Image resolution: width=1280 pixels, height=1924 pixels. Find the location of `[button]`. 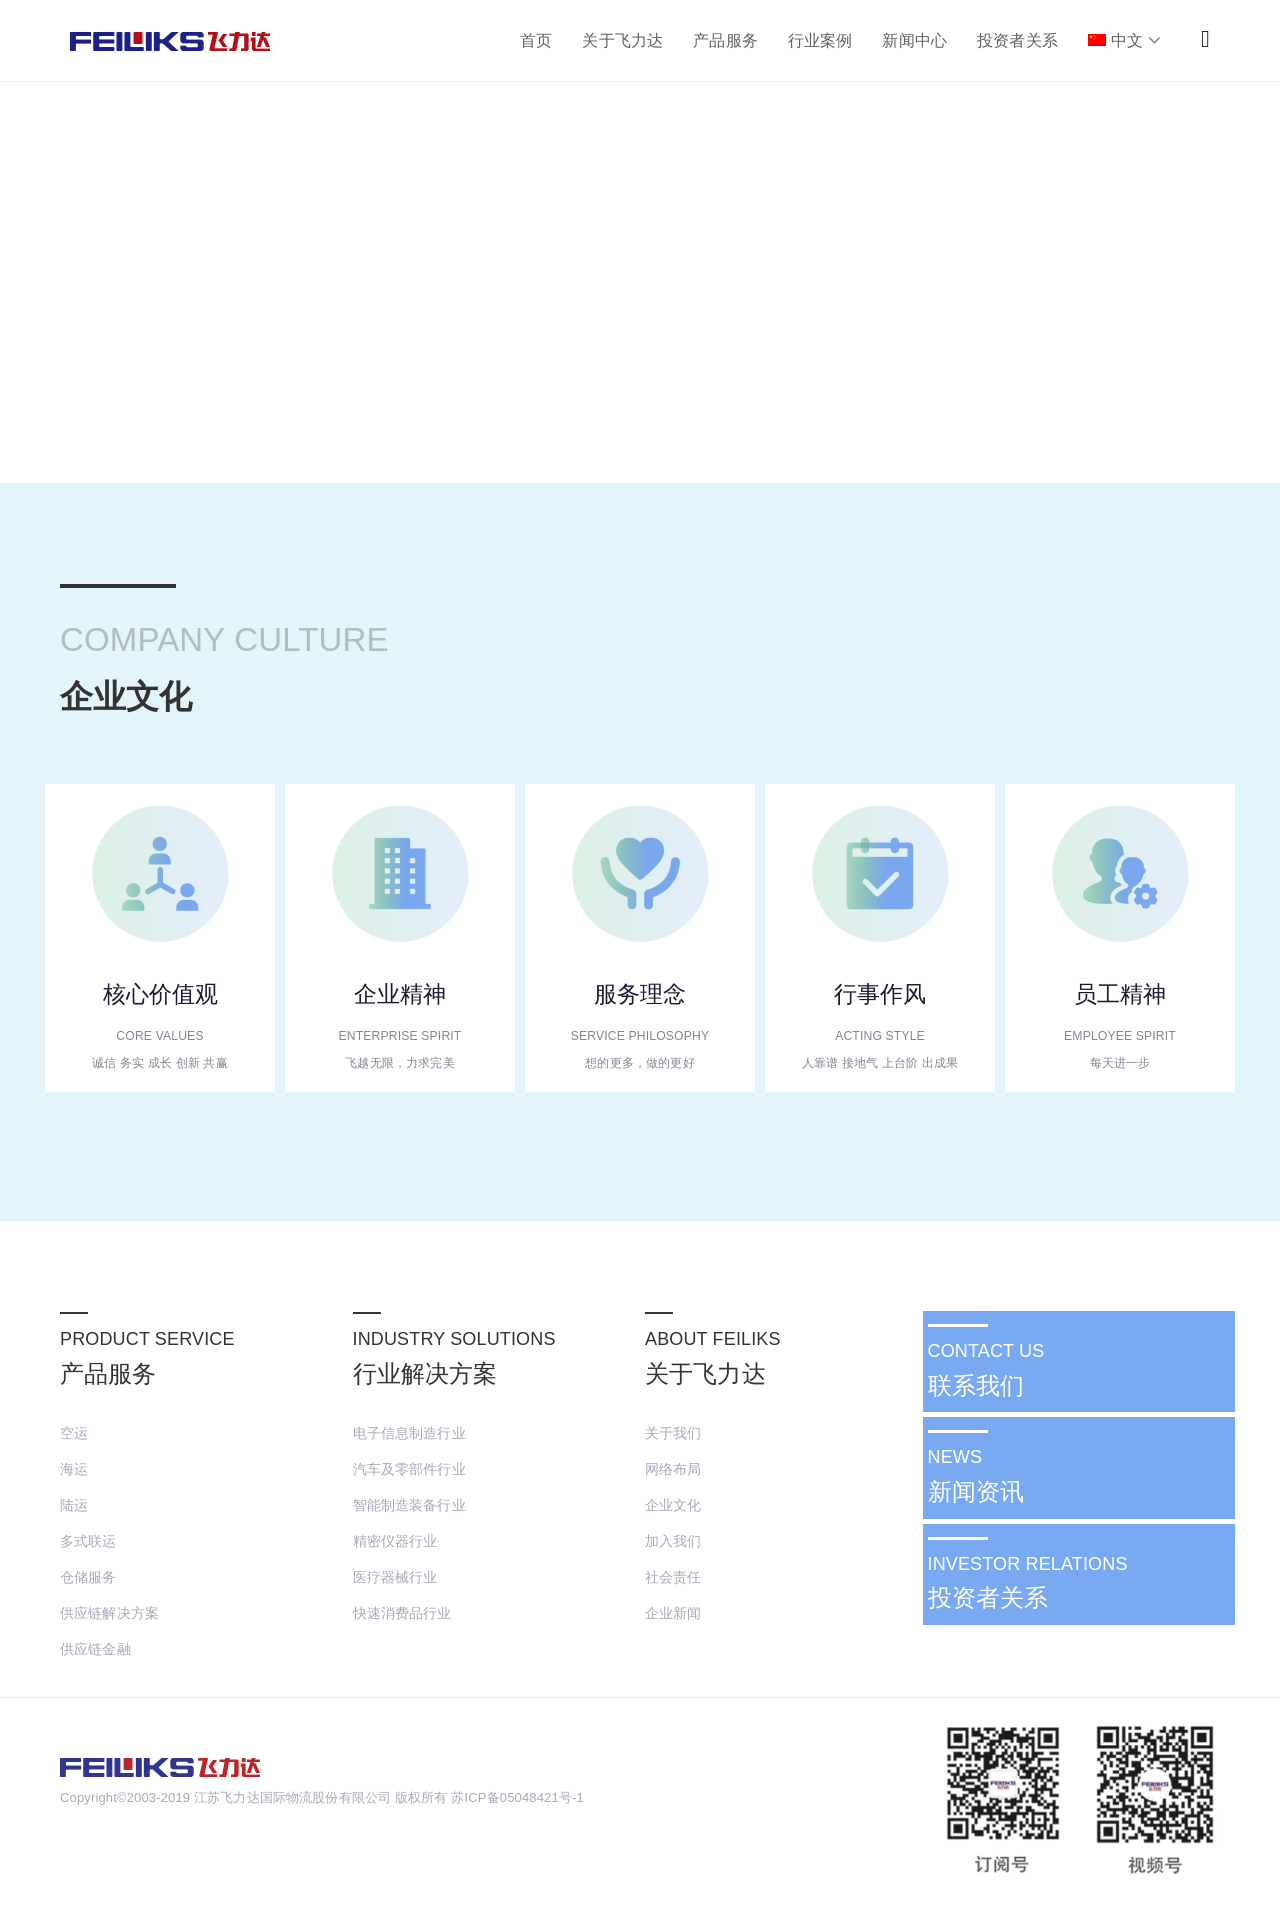

[button] is located at coordinates (1205, 39).